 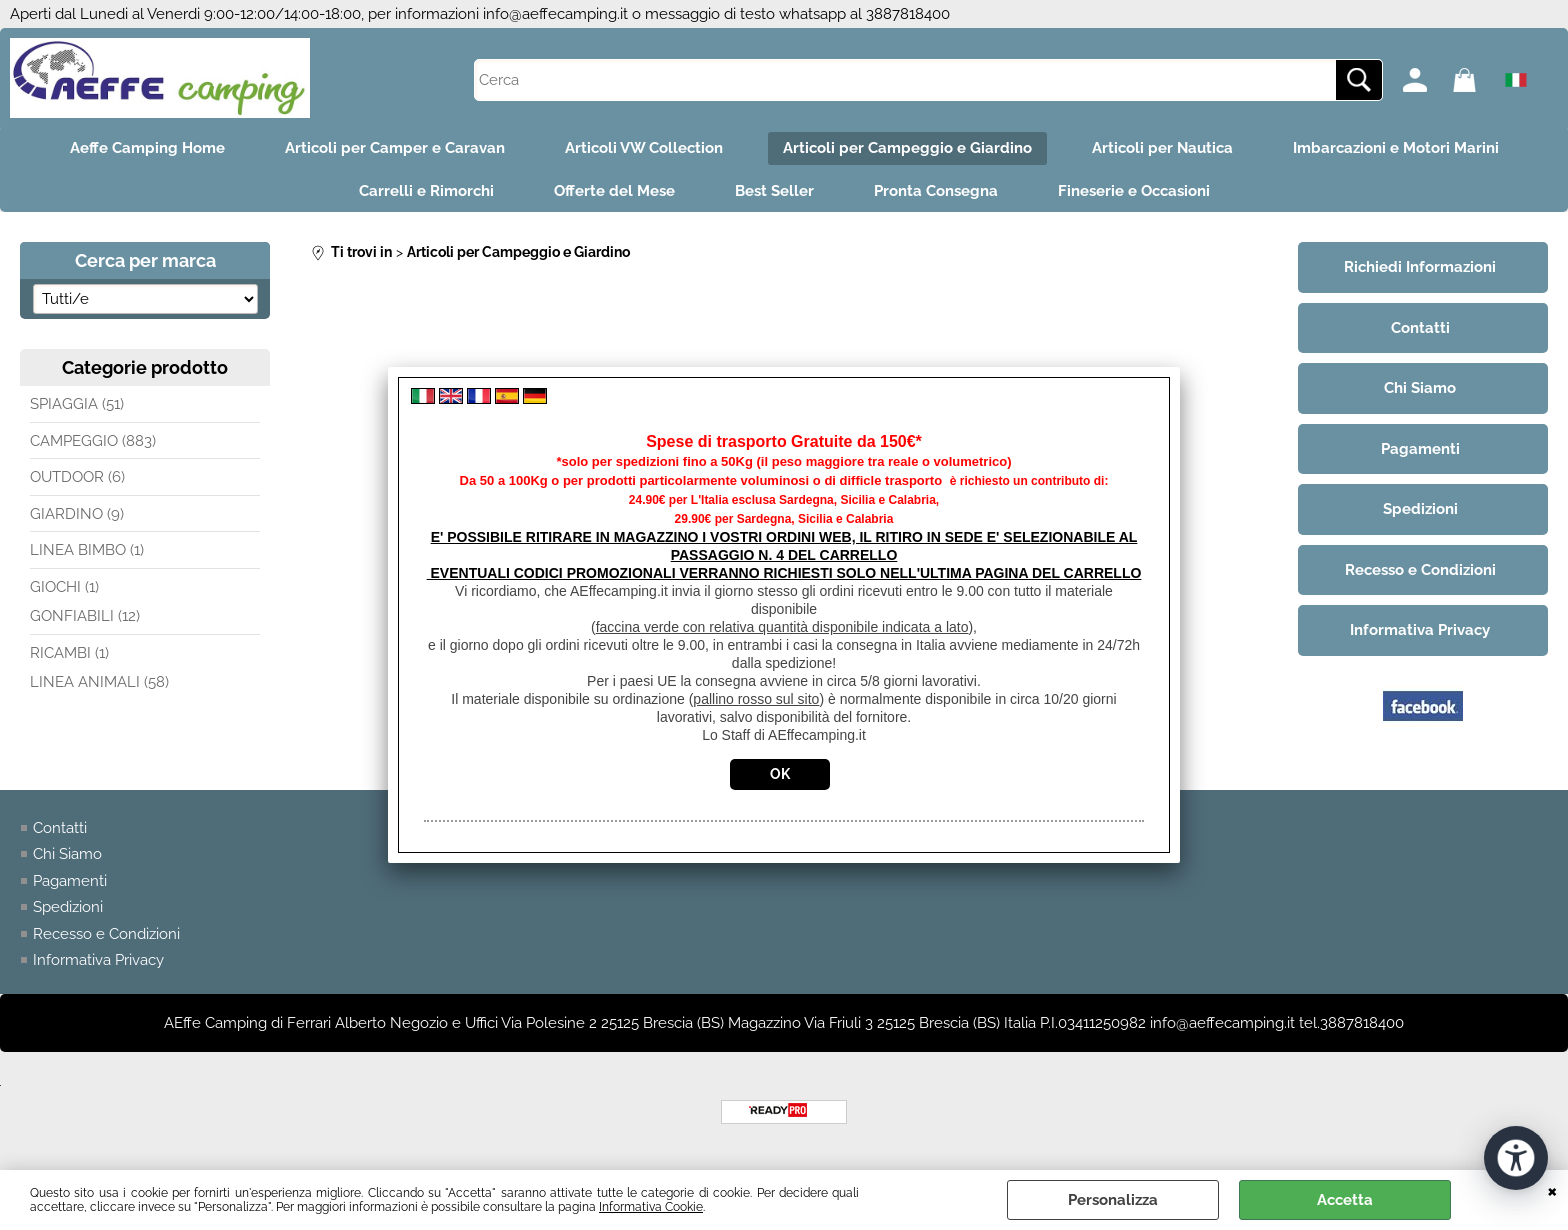 I want to click on Articoli per Campeggio e Giardino, so click(x=907, y=148).